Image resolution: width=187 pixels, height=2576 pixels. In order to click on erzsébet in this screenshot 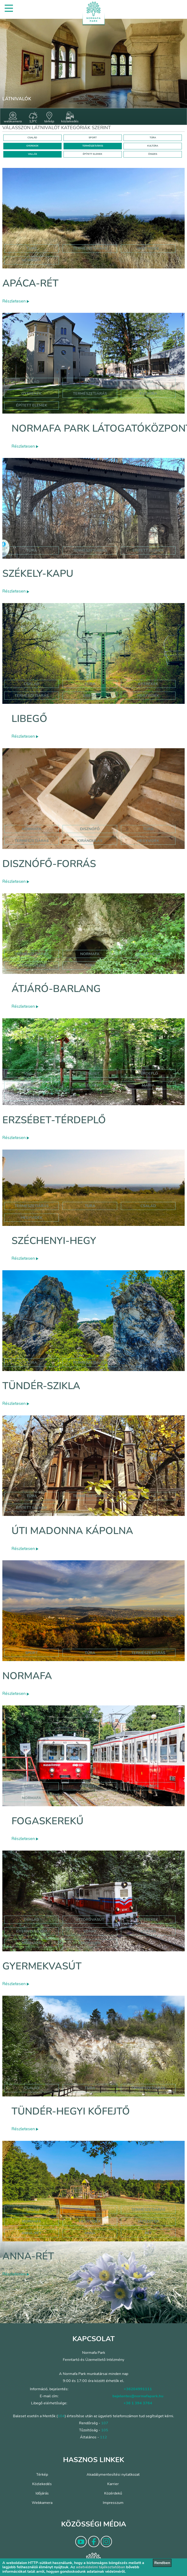, I will do `click(89, 1073)`.